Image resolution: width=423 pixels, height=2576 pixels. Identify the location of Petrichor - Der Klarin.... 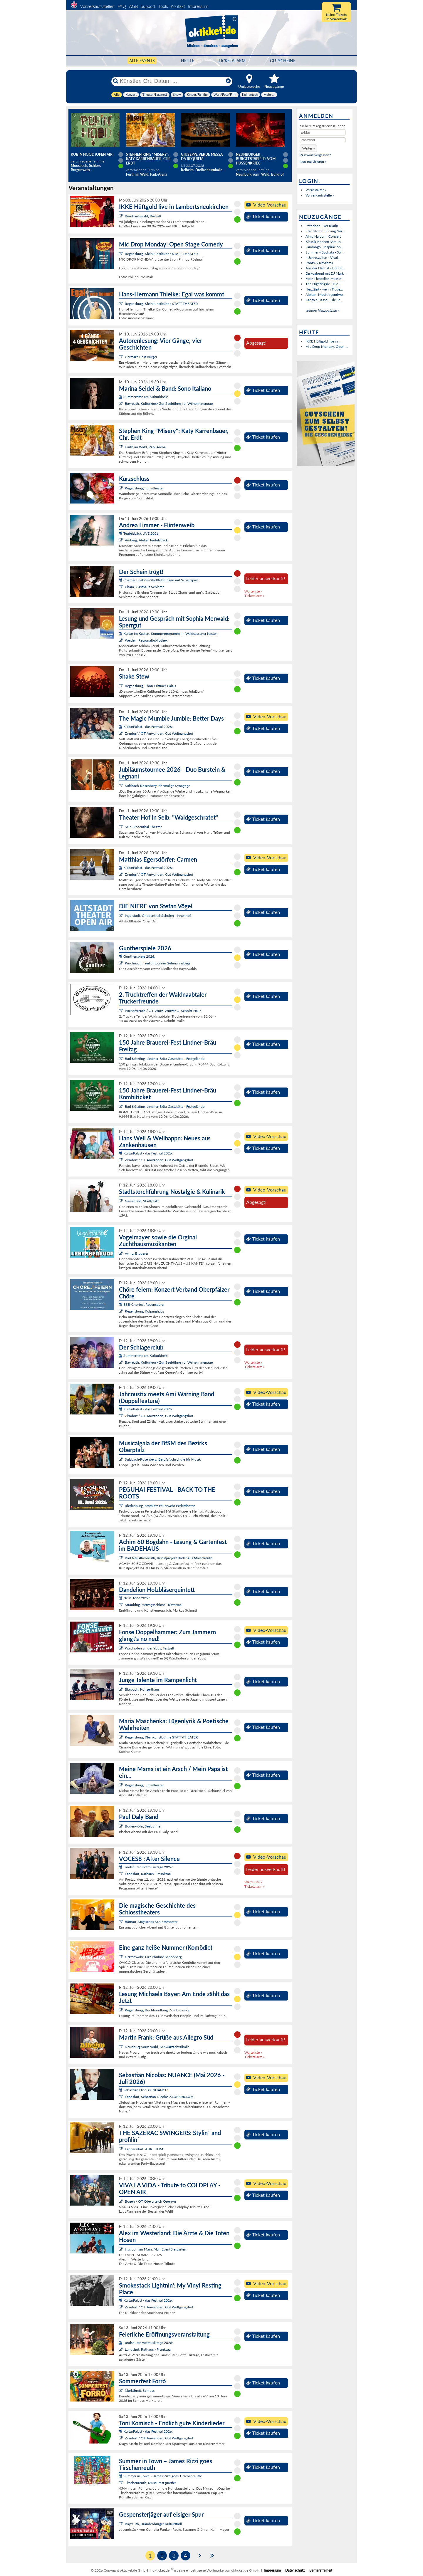
(323, 226).